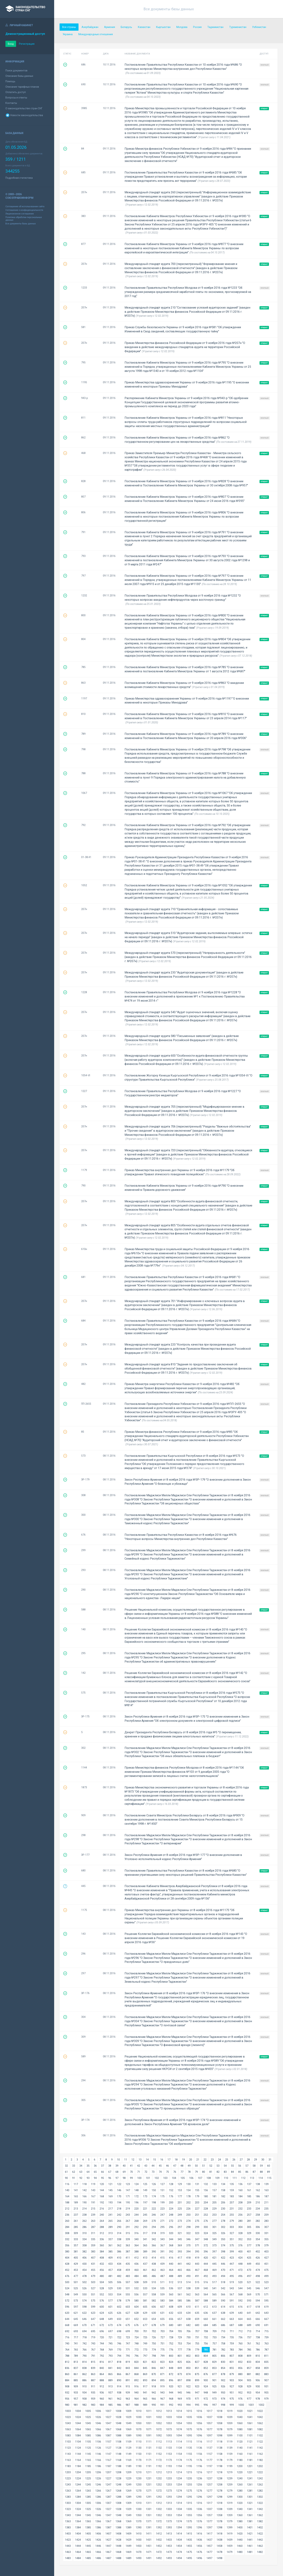  Describe the element at coordinates (232, 2300) in the screenshot. I see `591` at that location.